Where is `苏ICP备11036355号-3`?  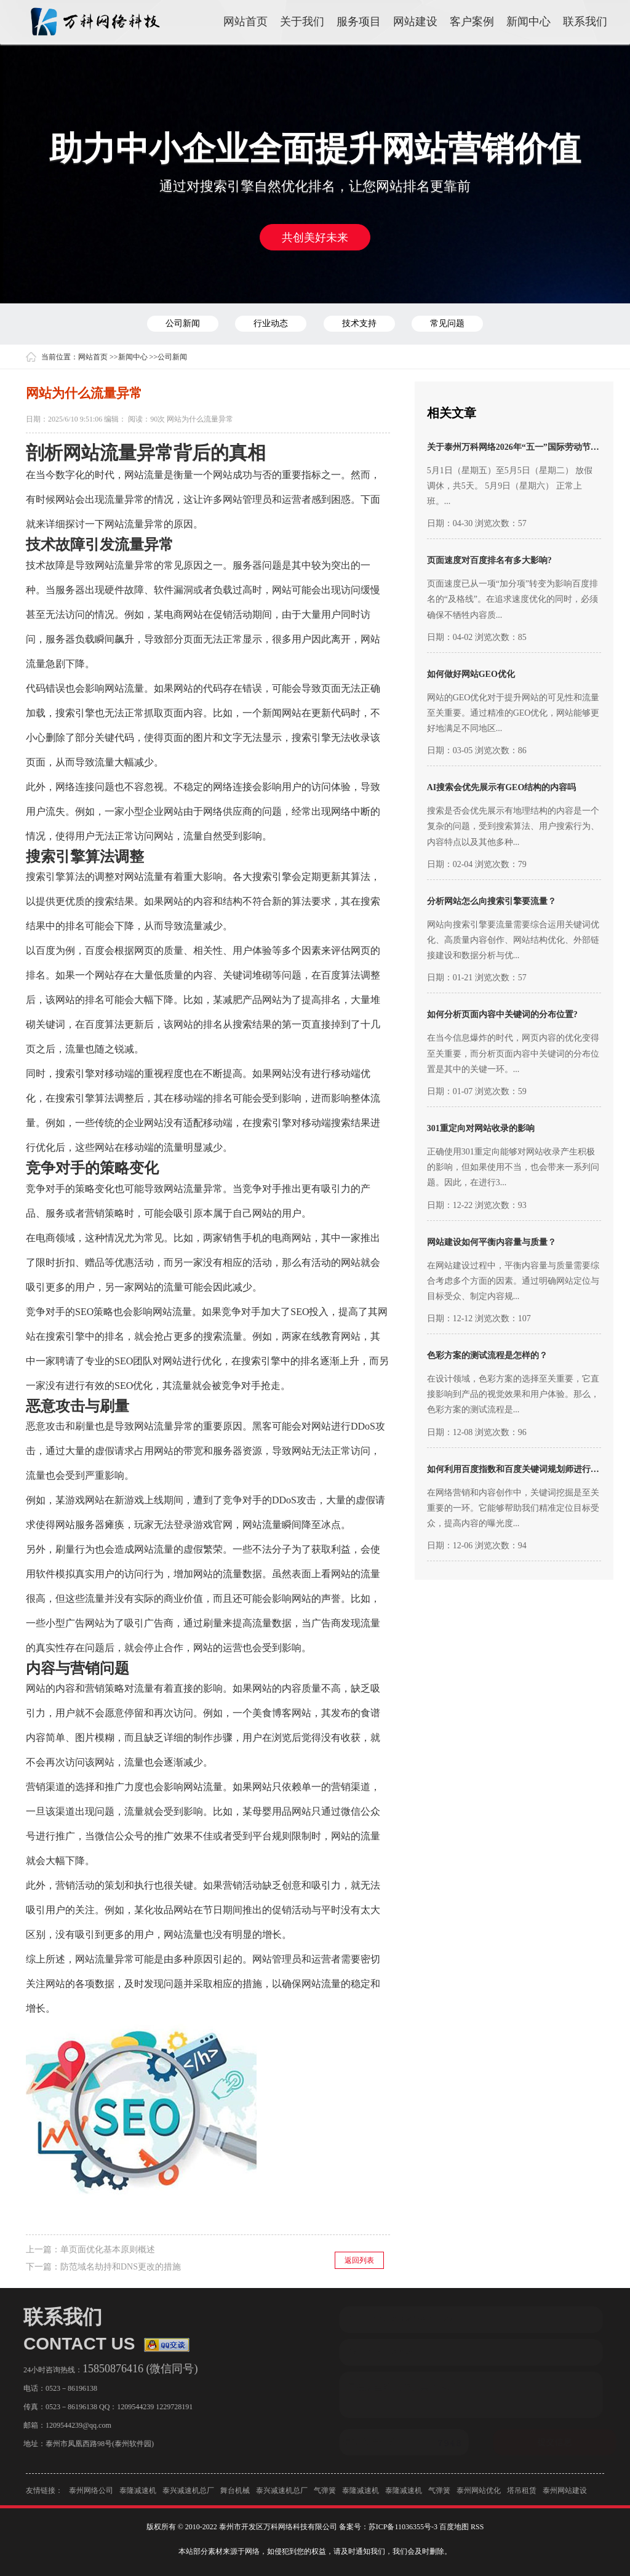 苏ICP备11036355号-3 is located at coordinates (403, 2526).